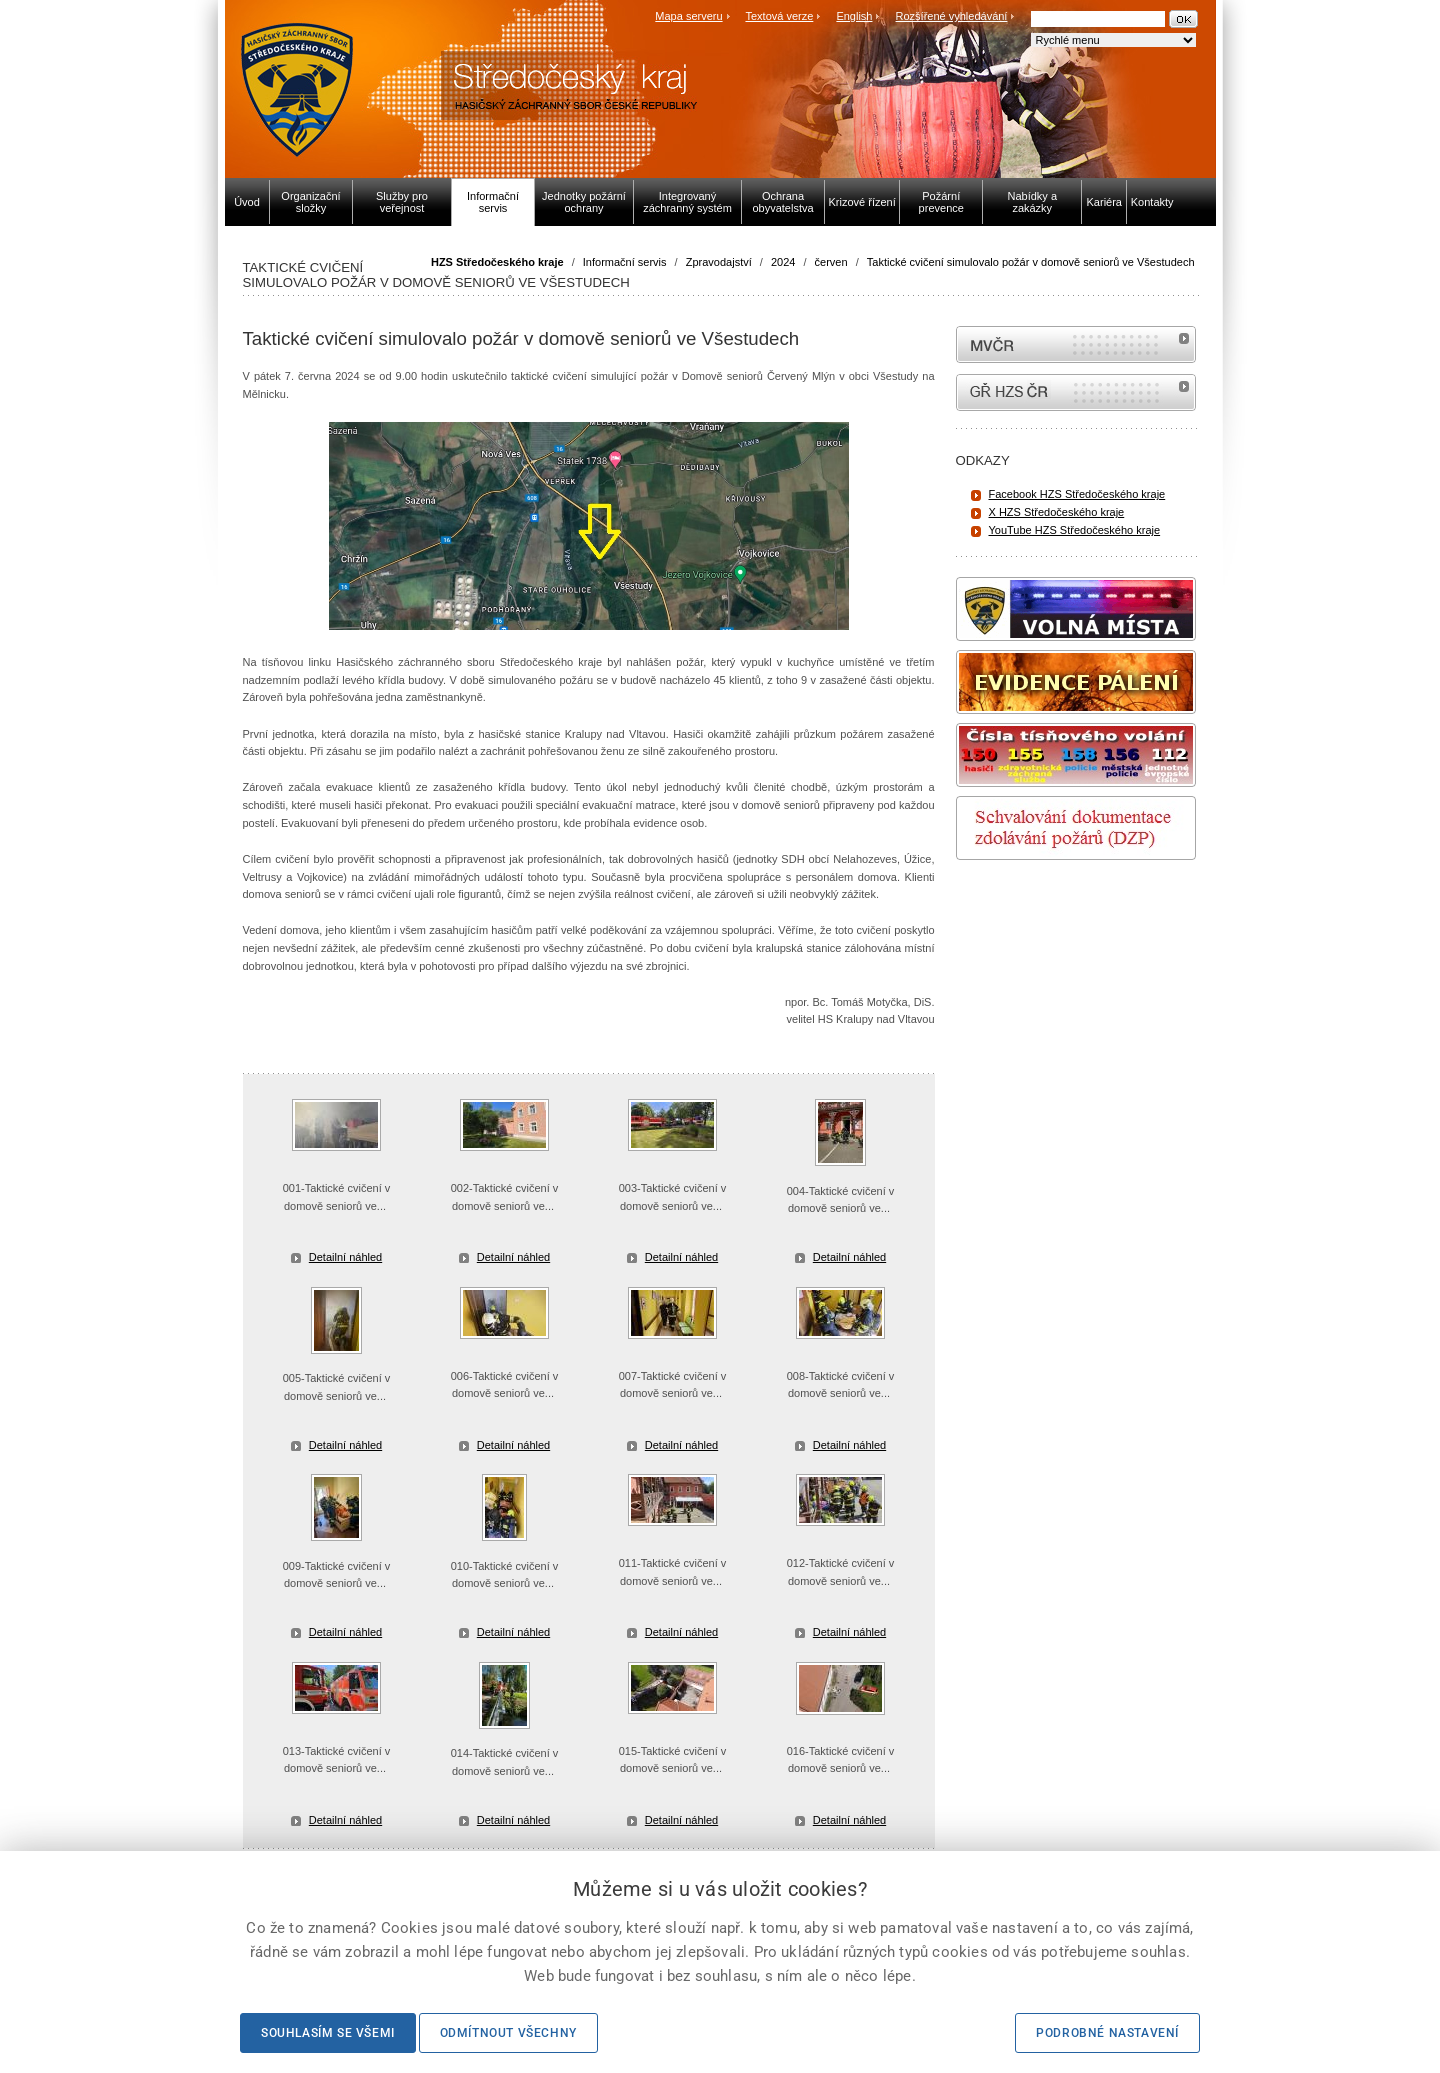 Image resolution: width=1440 pixels, height=2073 pixels. Describe the element at coordinates (625, 262) in the screenshot. I see `Informační servis` at that location.